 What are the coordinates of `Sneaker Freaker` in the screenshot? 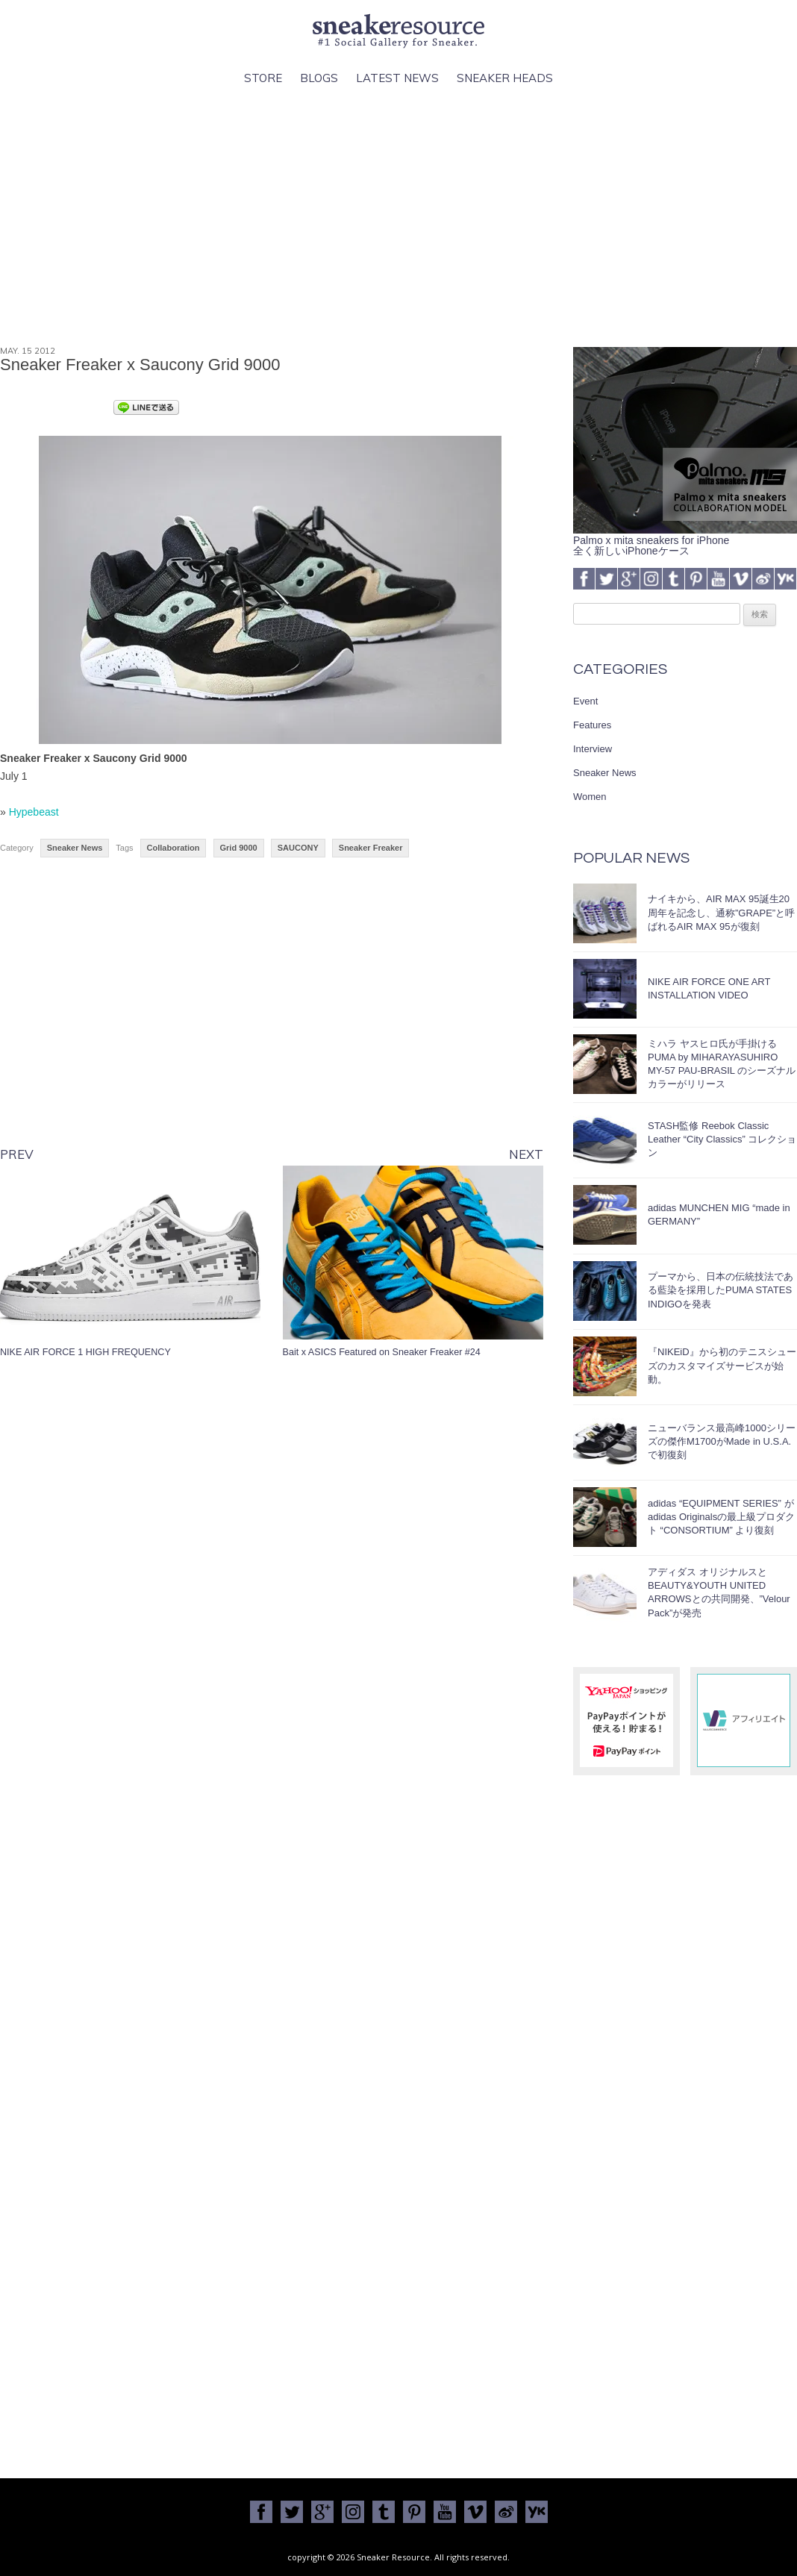 It's located at (371, 847).